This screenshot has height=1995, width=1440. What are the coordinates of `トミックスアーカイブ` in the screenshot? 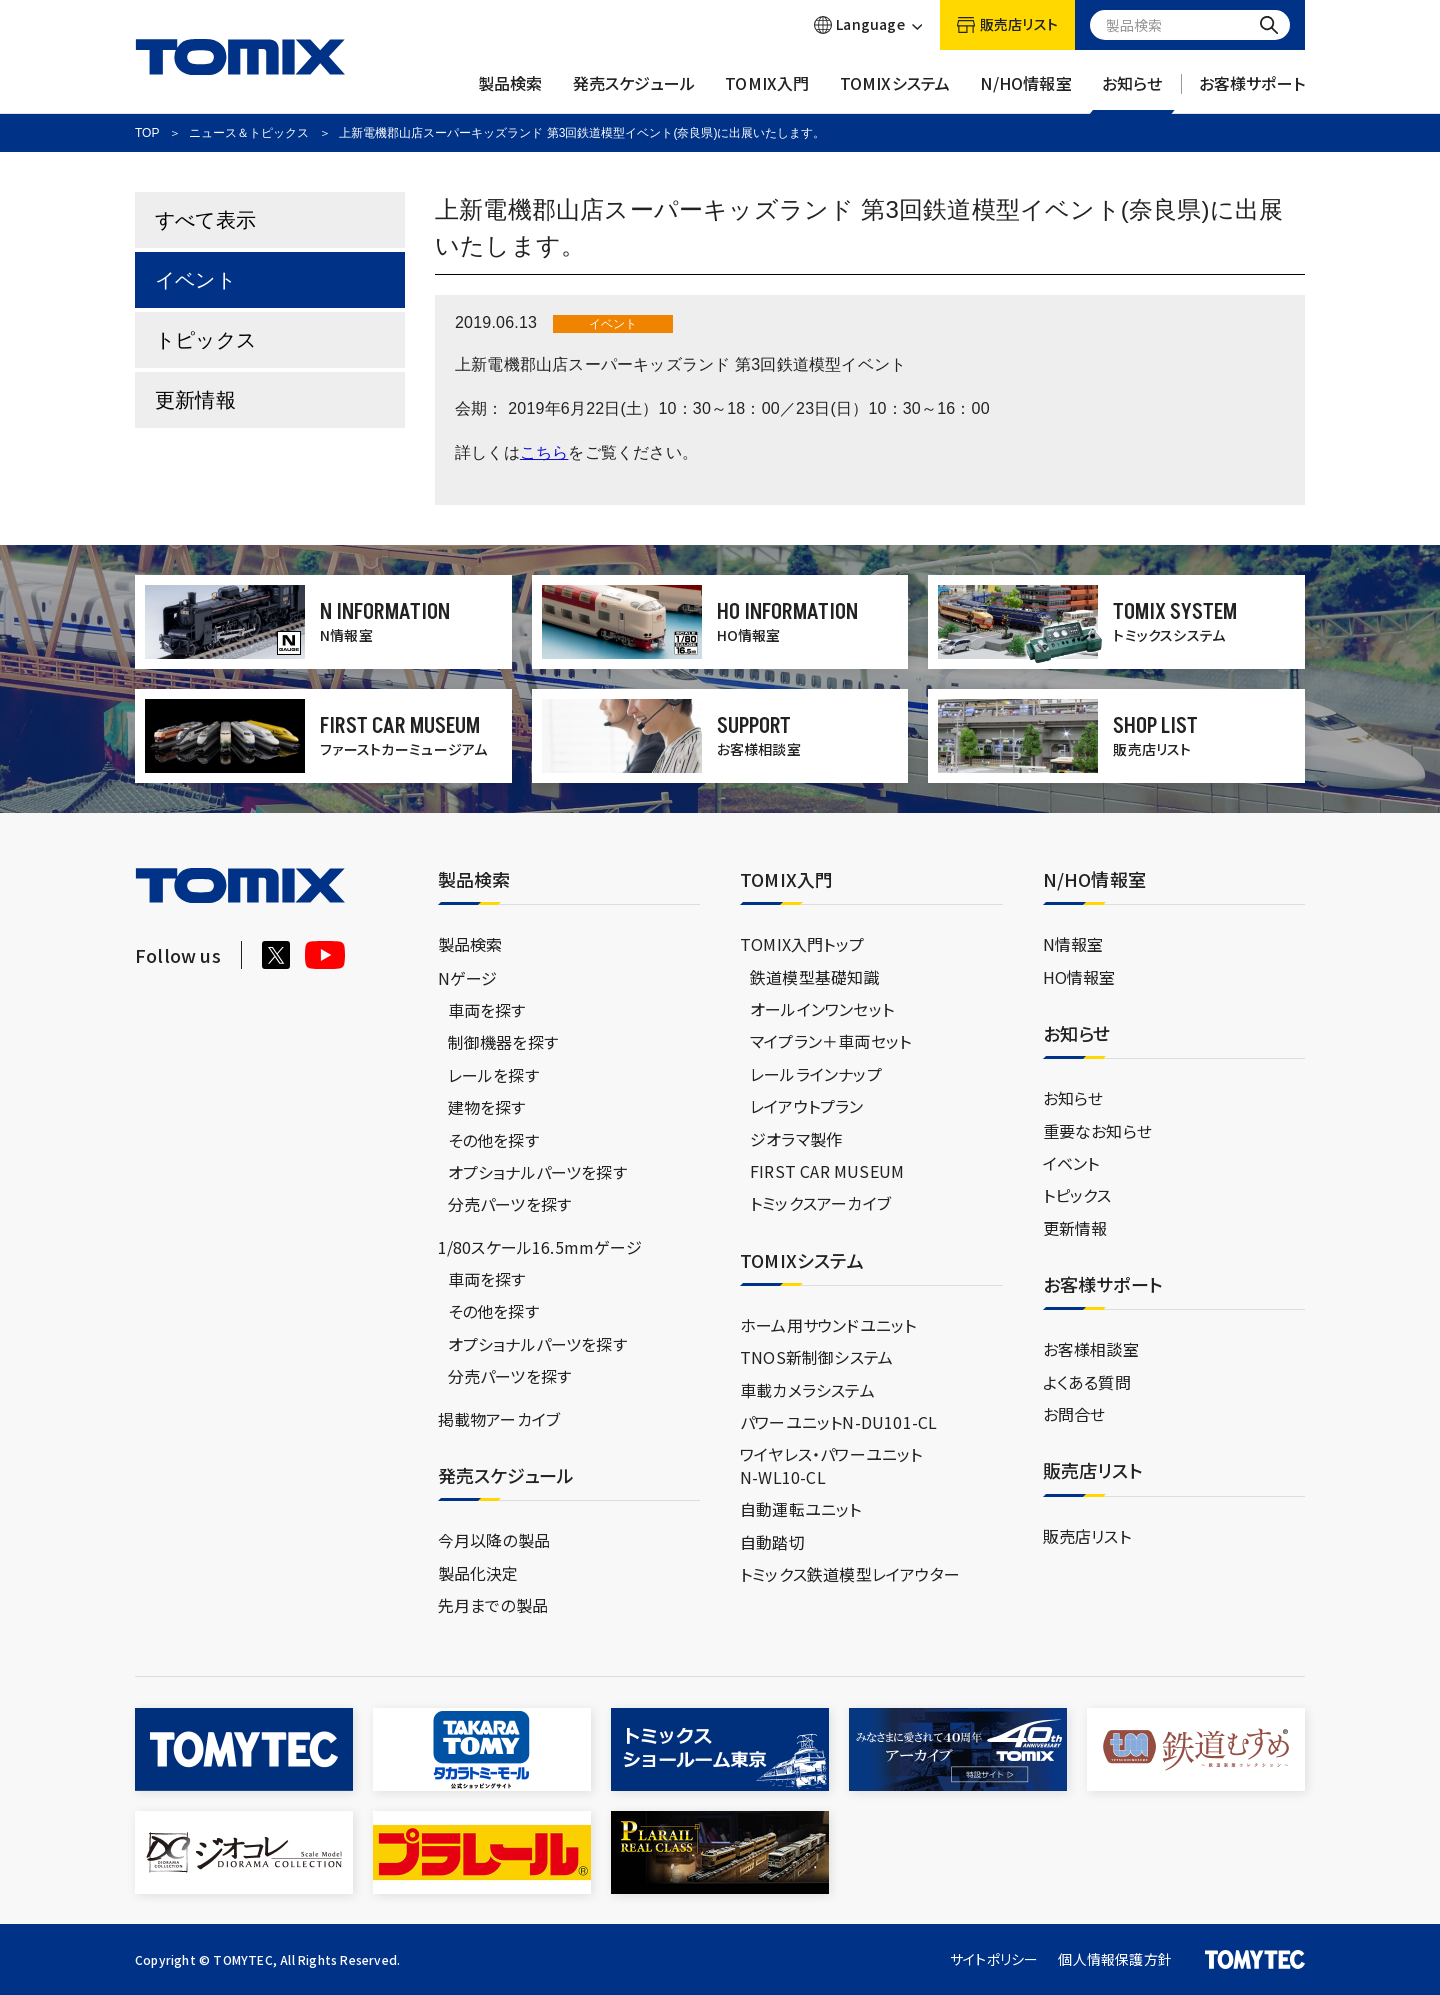 It's located at (820, 1203).